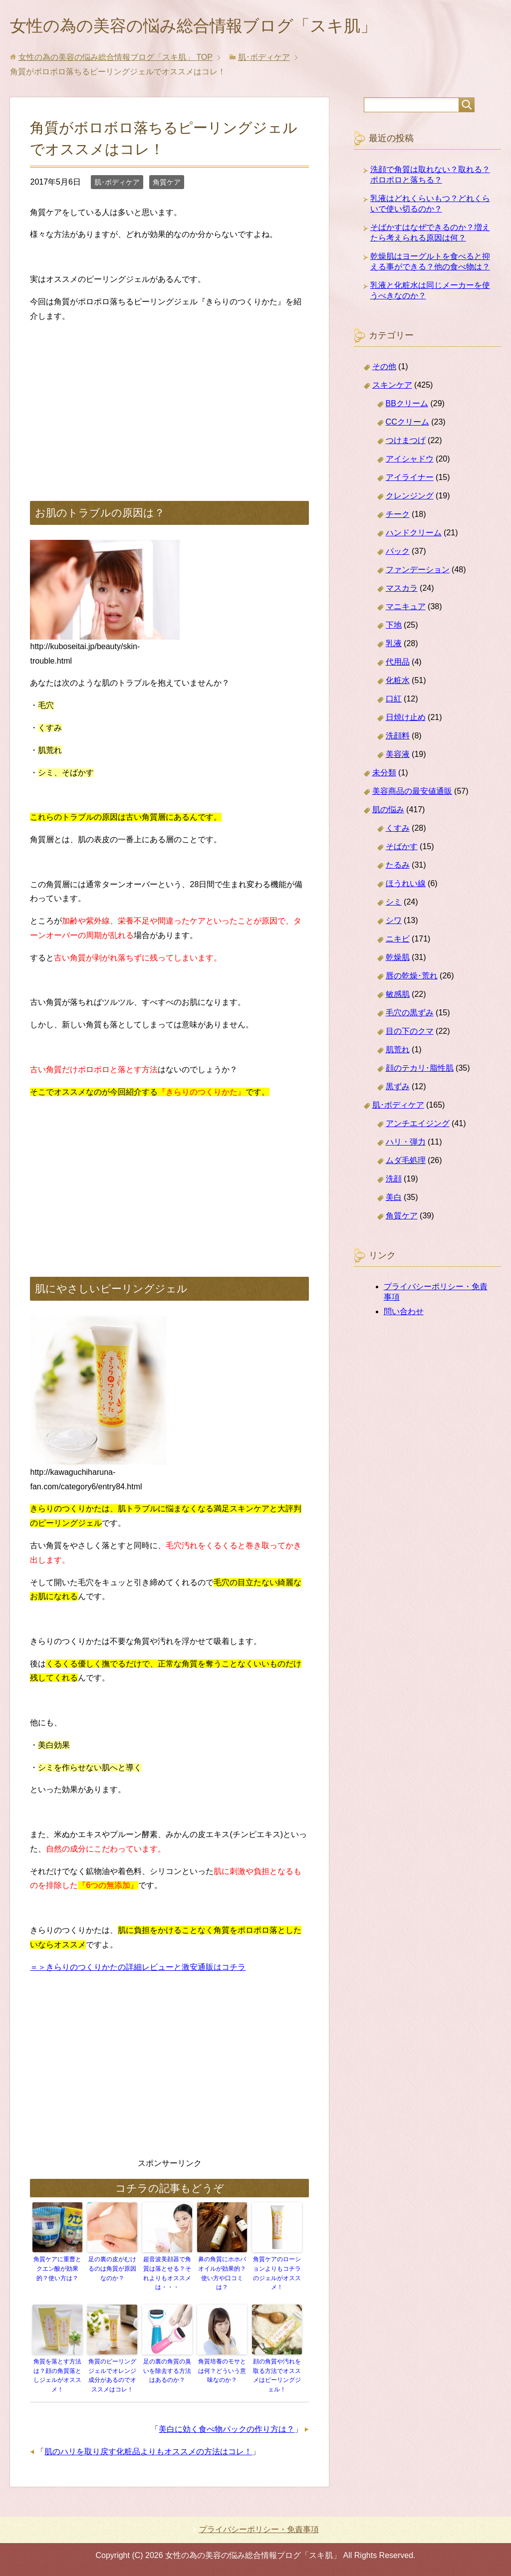 This screenshot has height=2576, width=511. I want to click on 敏感肌, so click(398, 996).